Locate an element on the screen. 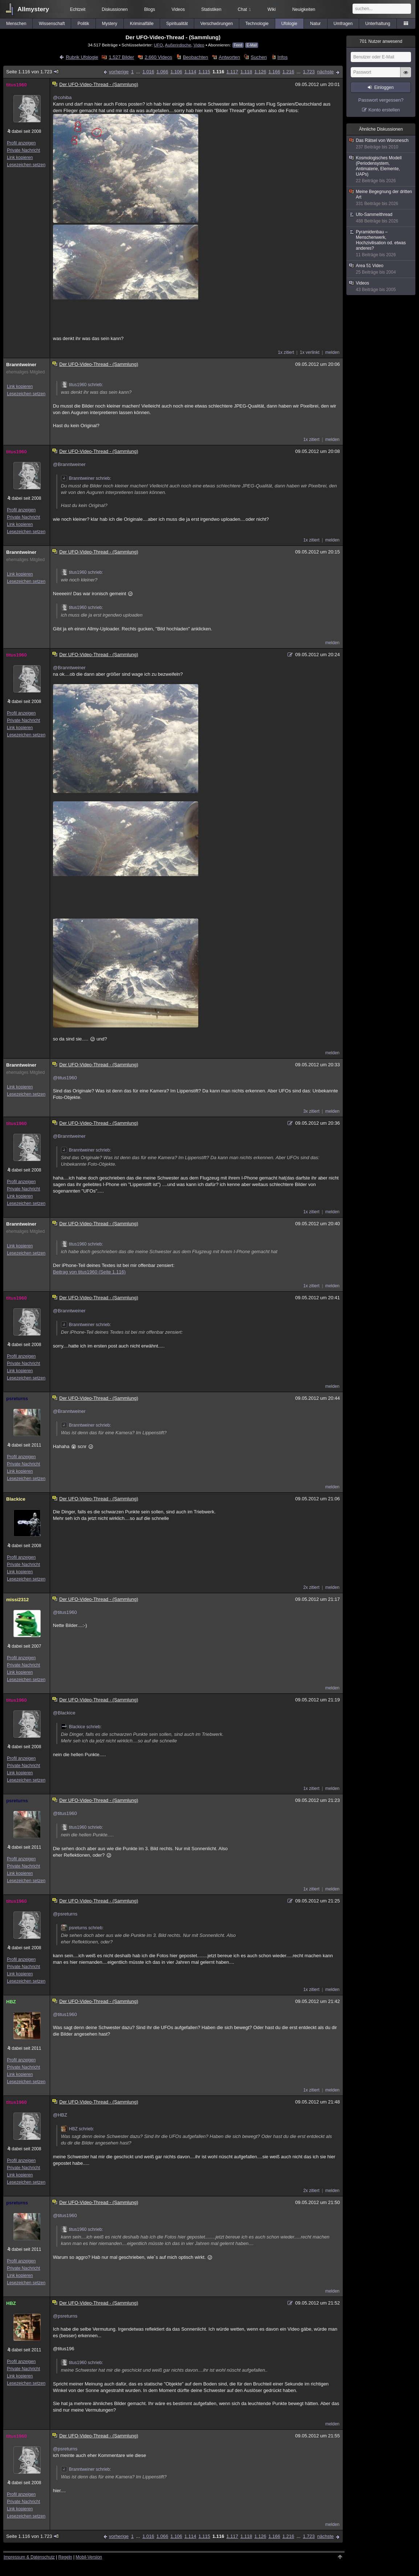  Profil anzeigen is located at coordinates (21, 143).